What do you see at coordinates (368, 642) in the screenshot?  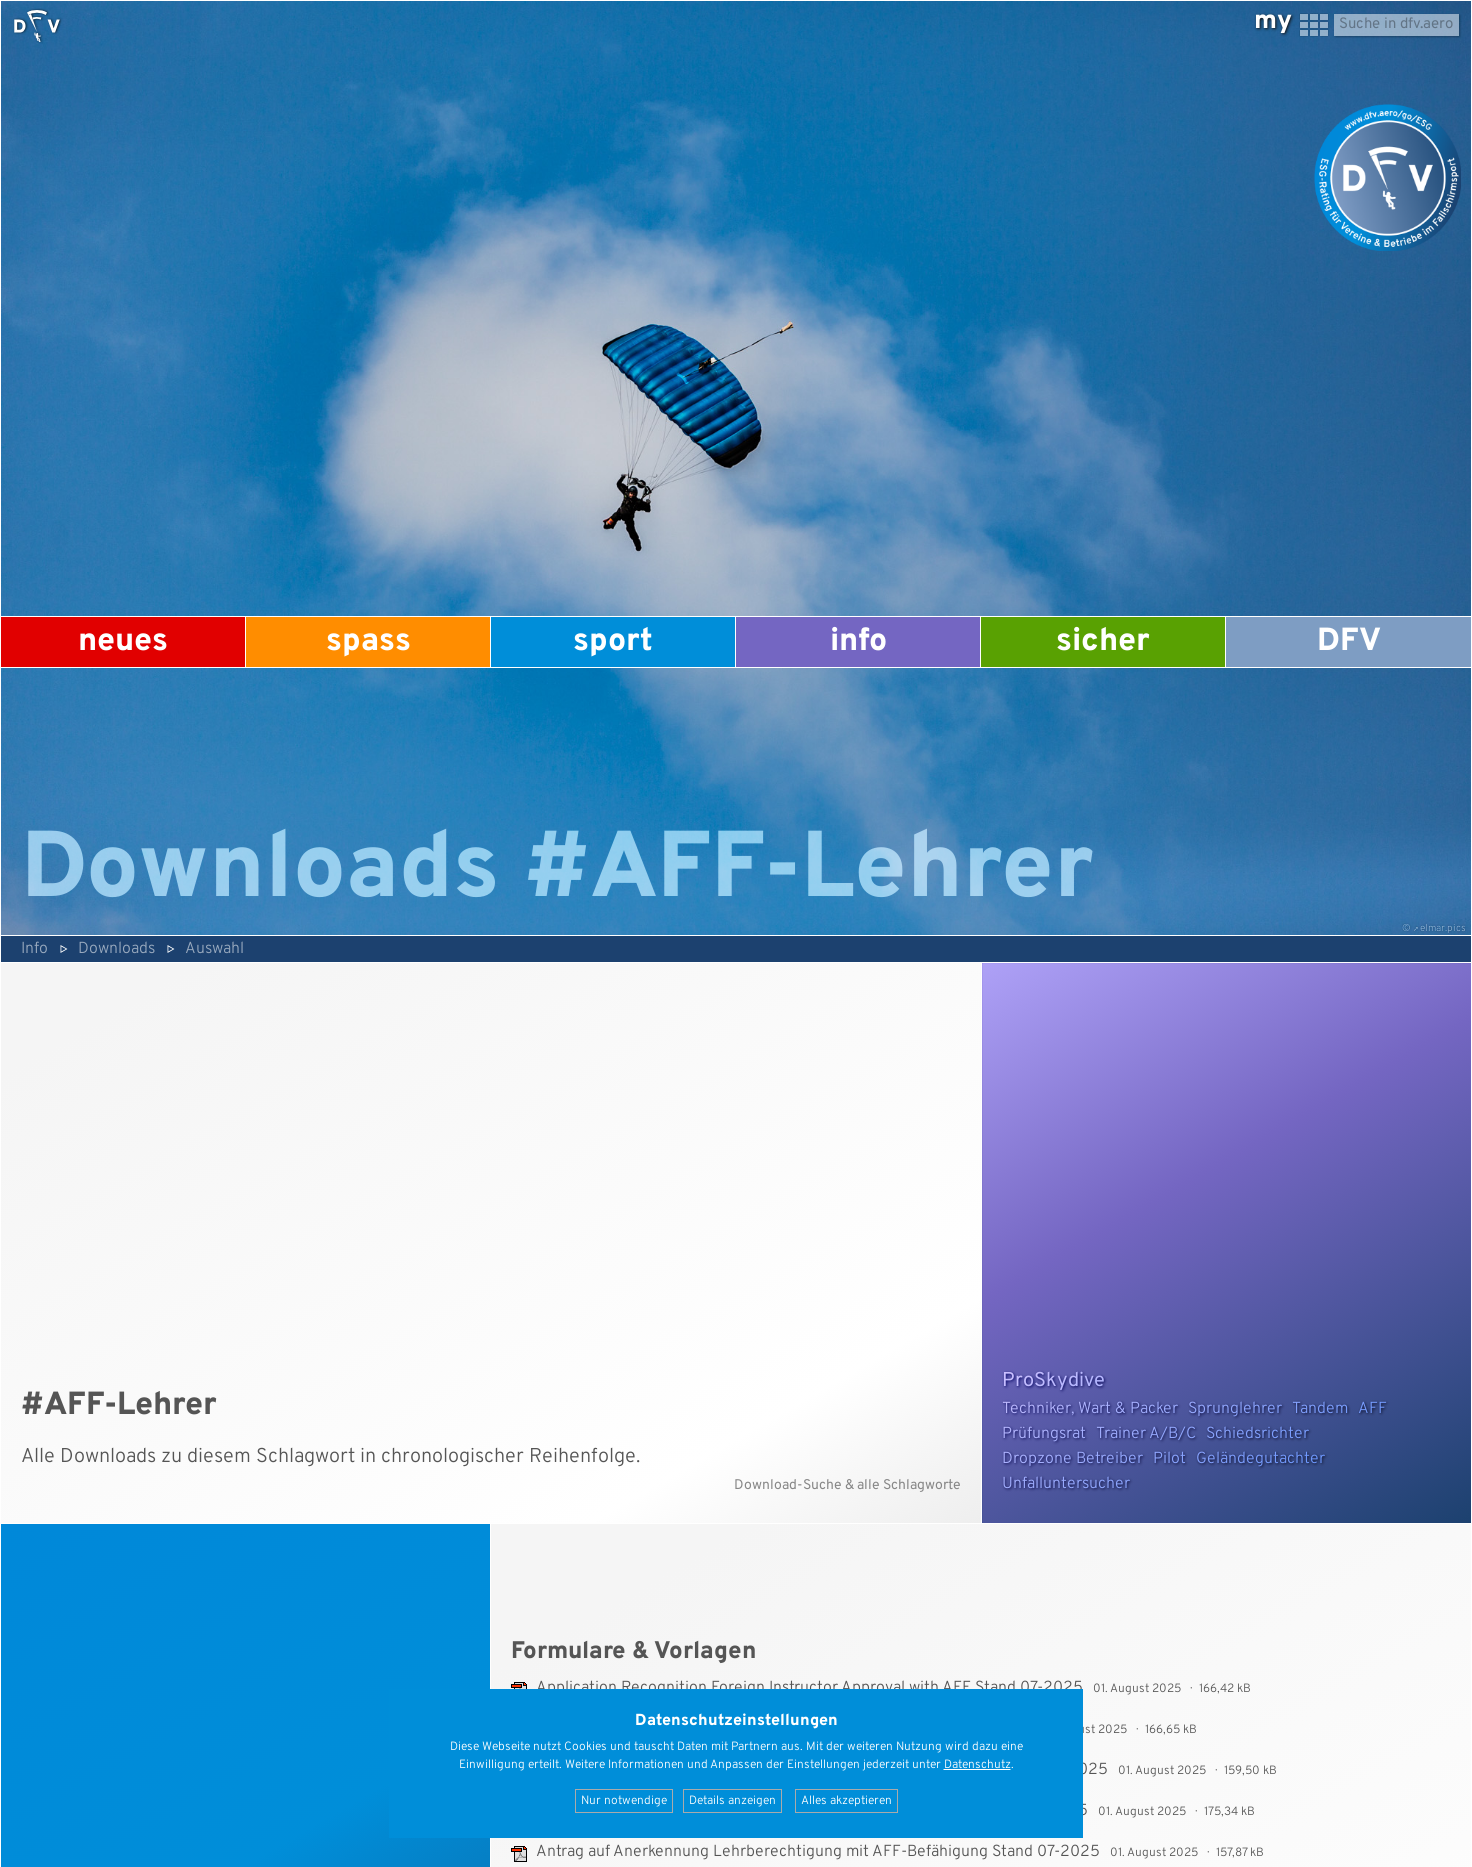 I see `Spass` at bounding box center [368, 642].